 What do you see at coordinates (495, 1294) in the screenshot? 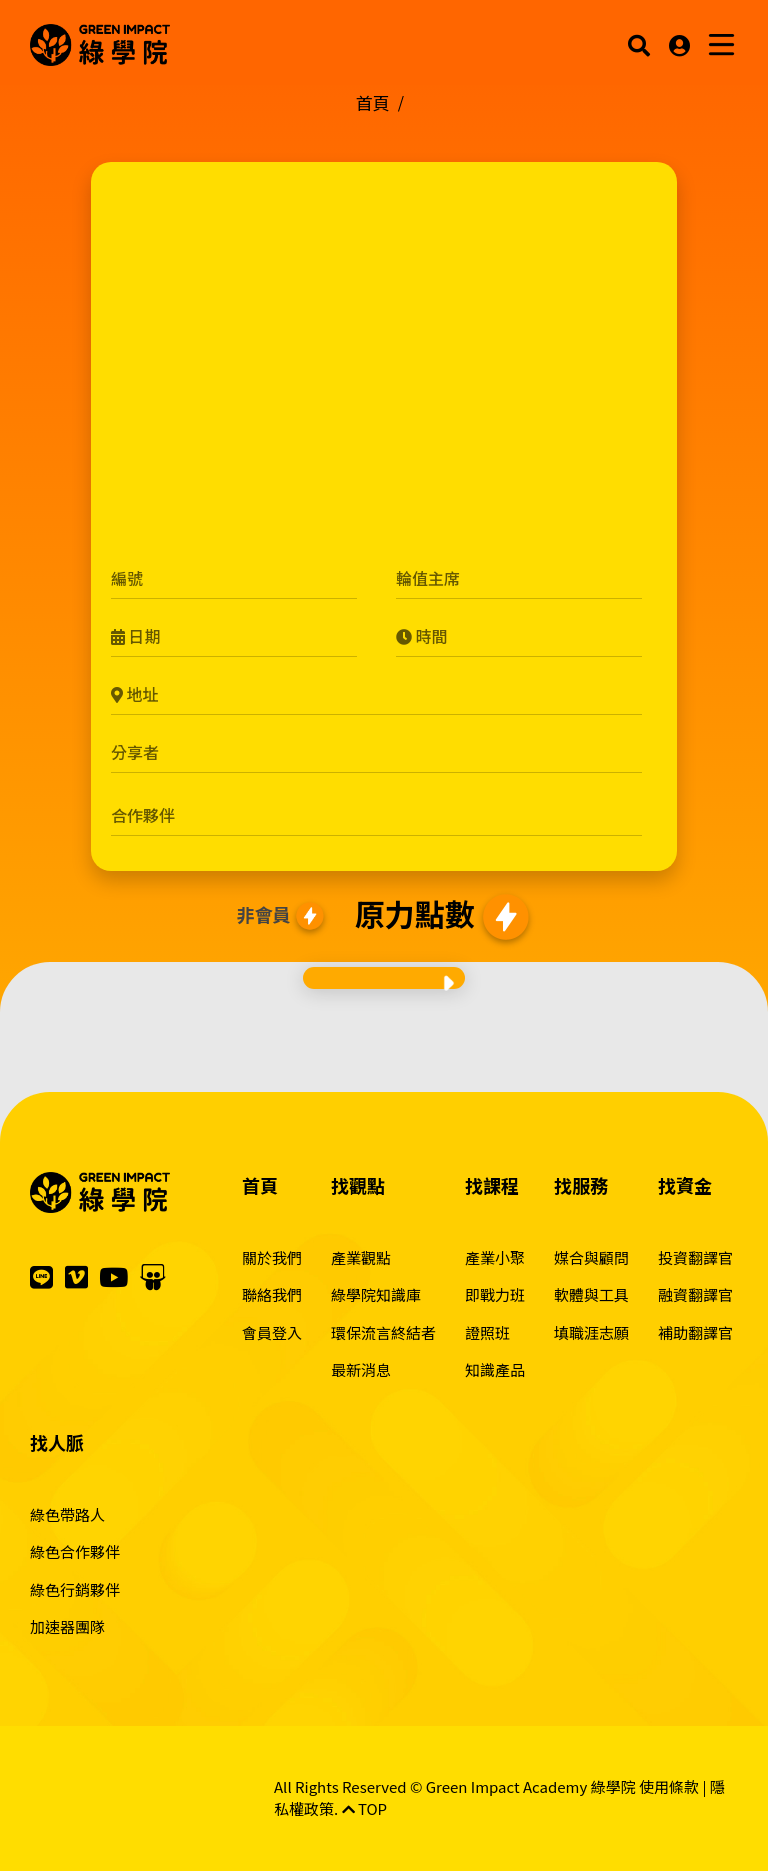
I see `即戰力班` at bounding box center [495, 1294].